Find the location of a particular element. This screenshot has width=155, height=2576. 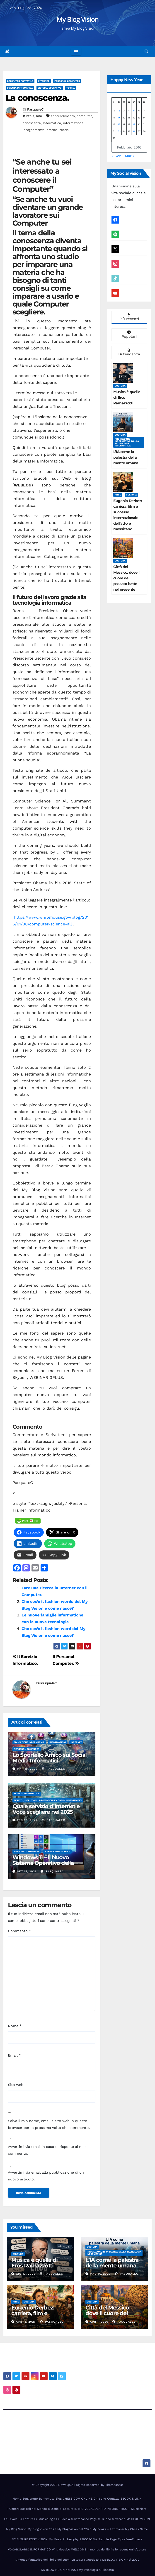

Feb 20, 2022 is located at coordinates (27, 1820).